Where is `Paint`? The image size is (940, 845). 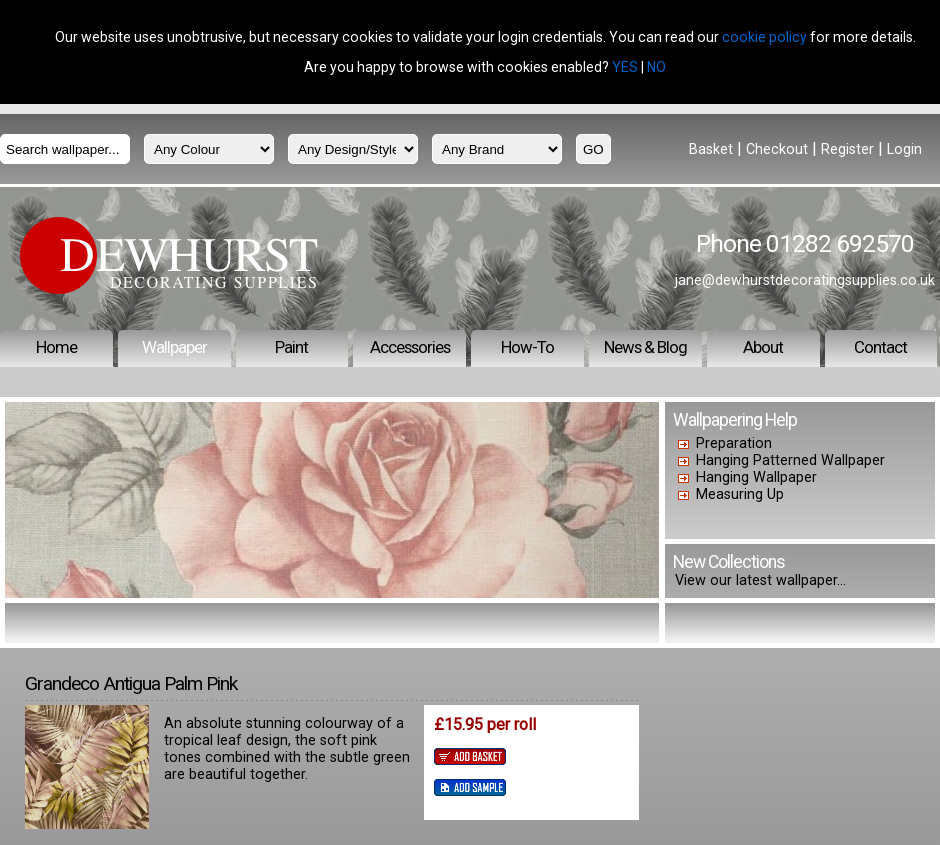
Paint is located at coordinates (291, 347).